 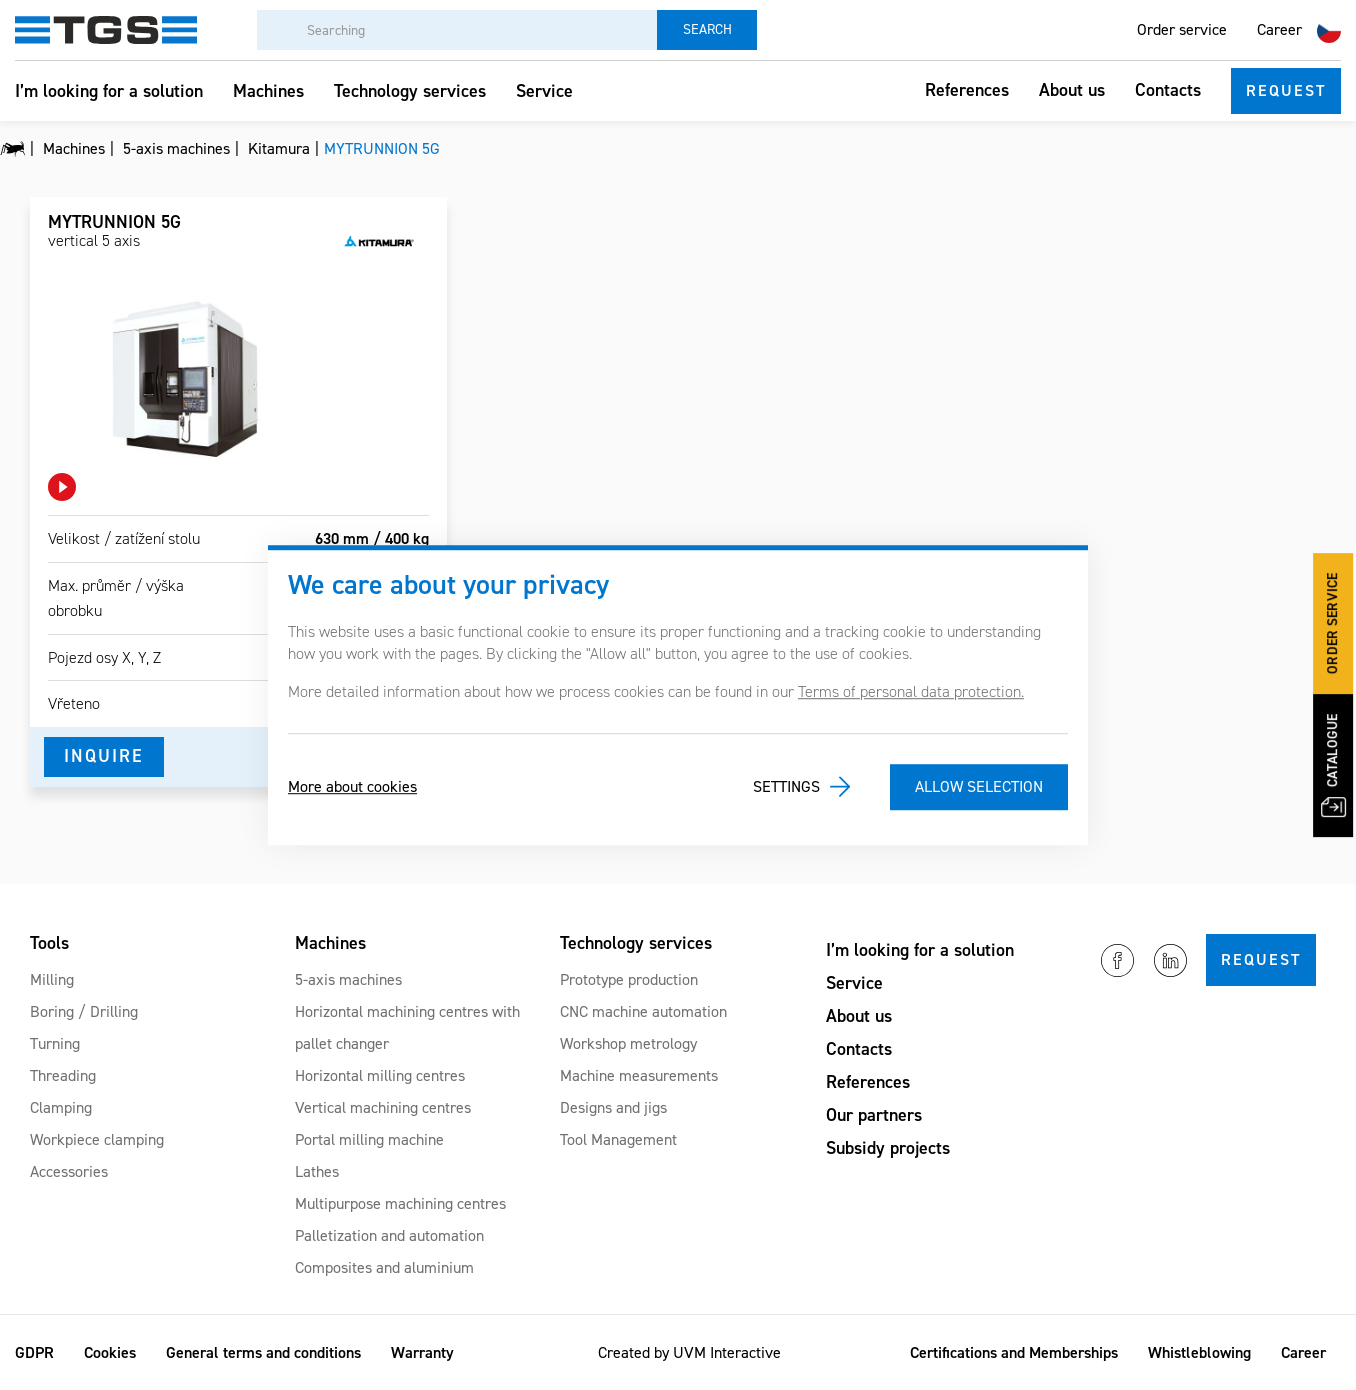 What do you see at coordinates (34, 1352) in the screenshot?
I see `GDPR` at bounding box center [34, 1352].